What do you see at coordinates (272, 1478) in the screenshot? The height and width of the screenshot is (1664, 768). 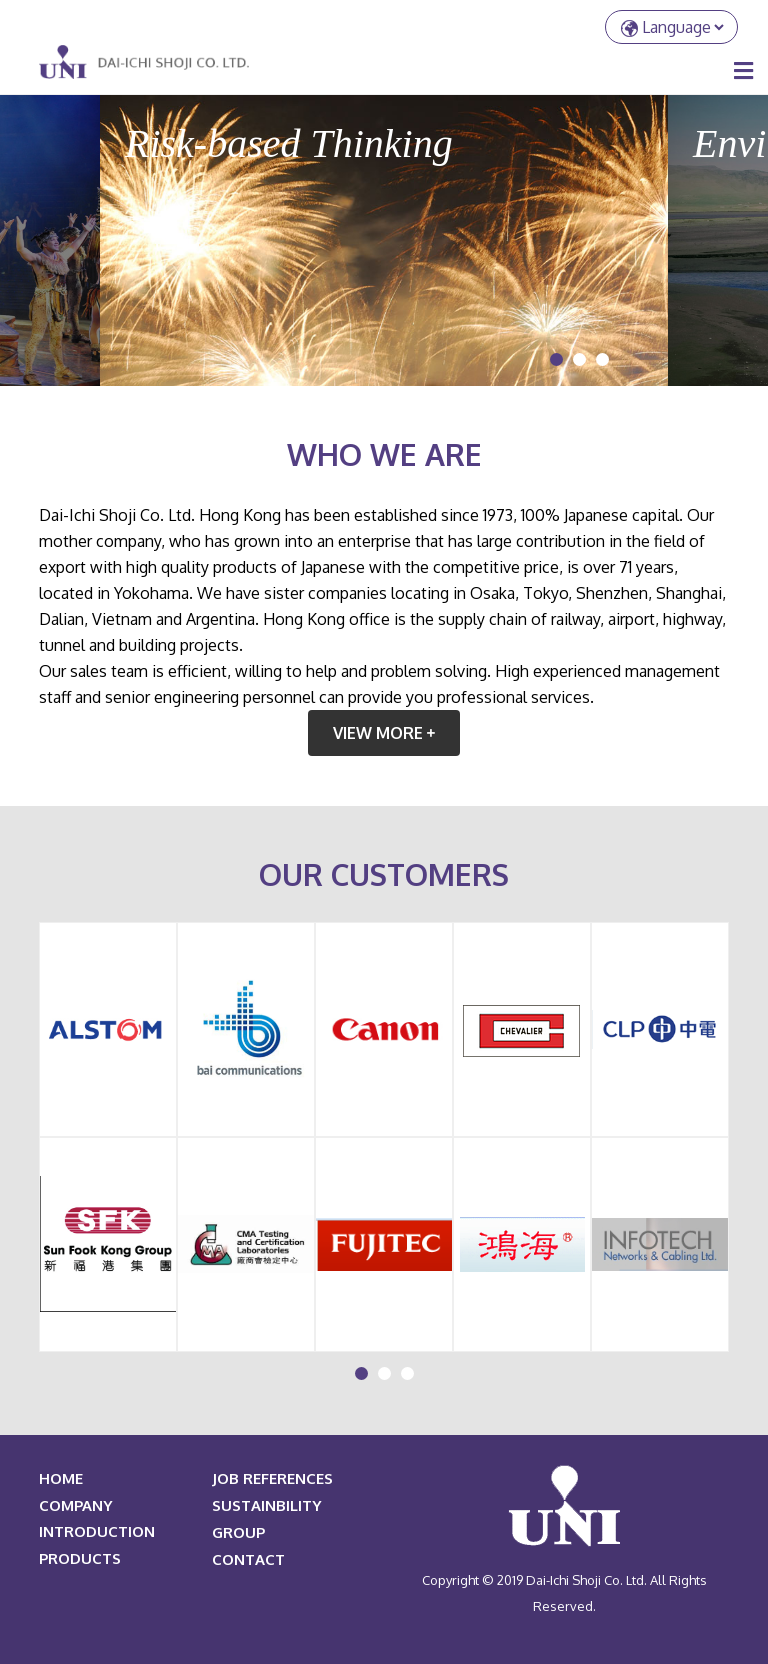 I see `JOB REFERENCES` at bounding box center [272, 1478].